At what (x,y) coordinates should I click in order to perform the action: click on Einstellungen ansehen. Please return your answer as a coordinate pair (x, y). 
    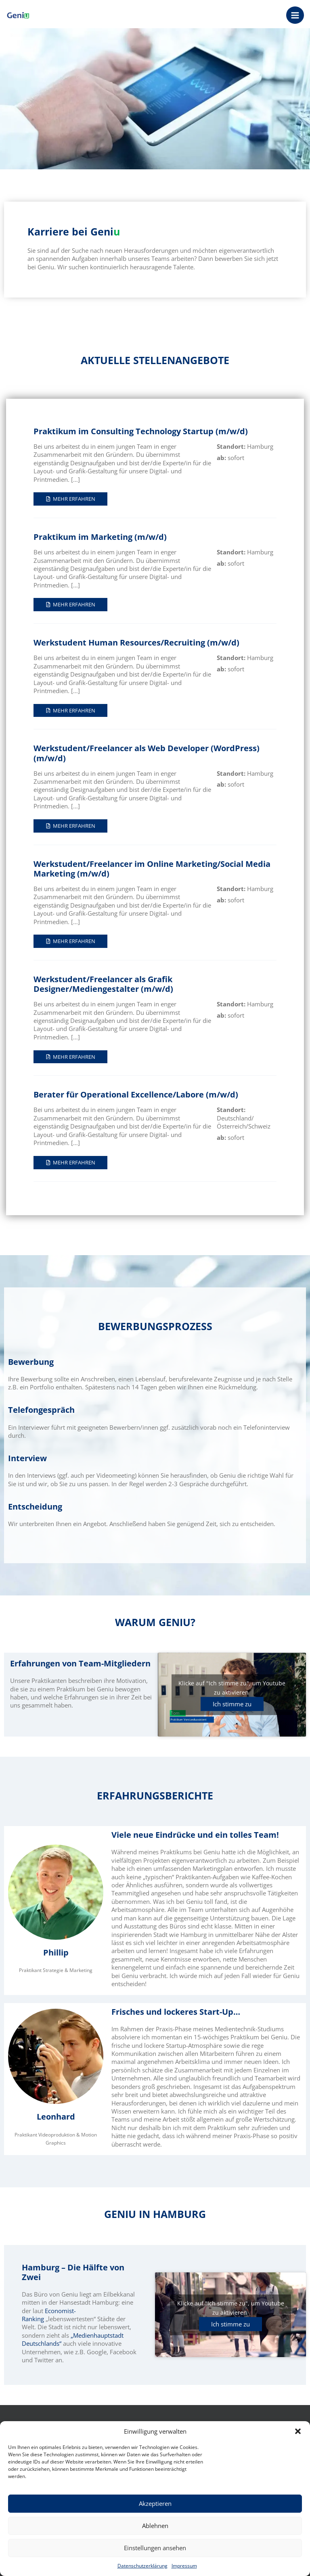
    Looking at the image, I should click on (155, 2548).